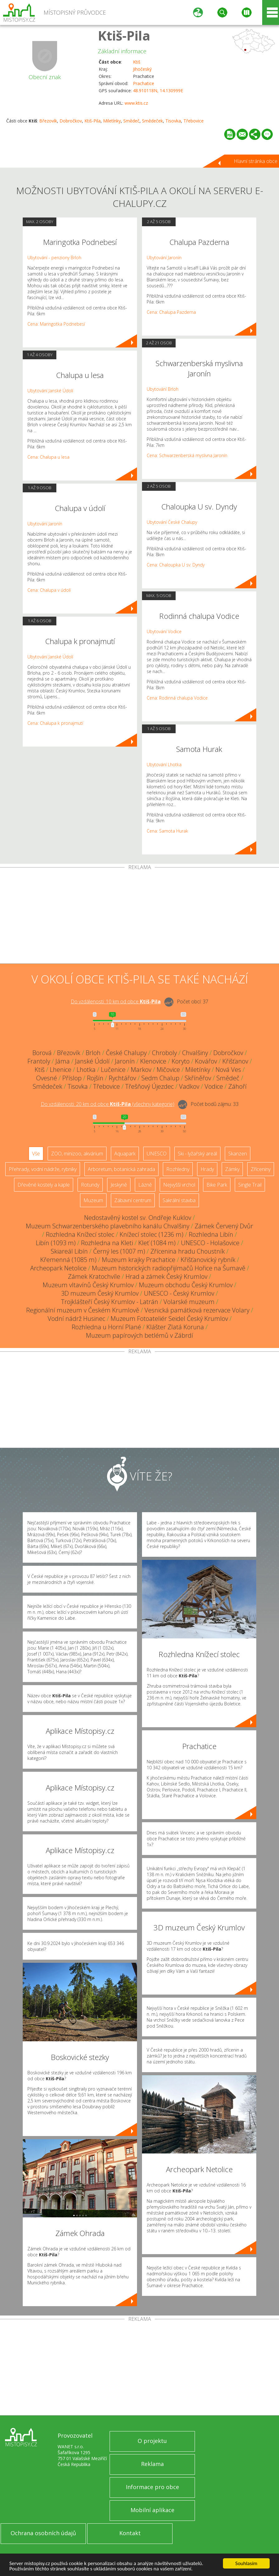 The width and height of the screenshot is (279, 2576). What do you see at coordinates (168, 1268) in the screenshot?
I see `Muzeum historických radiopřijímačů Hořice na Šumavě` at bounding box center [168, 1268].